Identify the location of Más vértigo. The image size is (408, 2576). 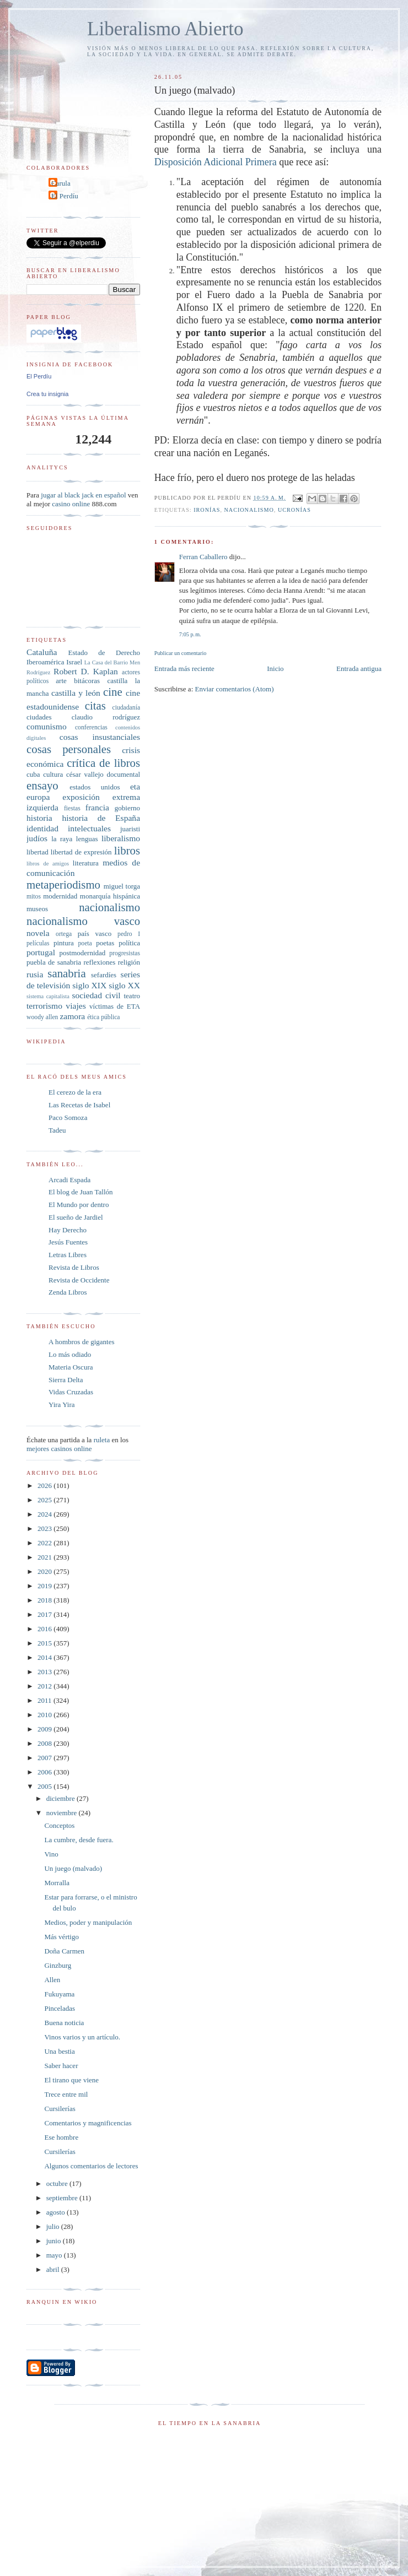
(61, 1937).